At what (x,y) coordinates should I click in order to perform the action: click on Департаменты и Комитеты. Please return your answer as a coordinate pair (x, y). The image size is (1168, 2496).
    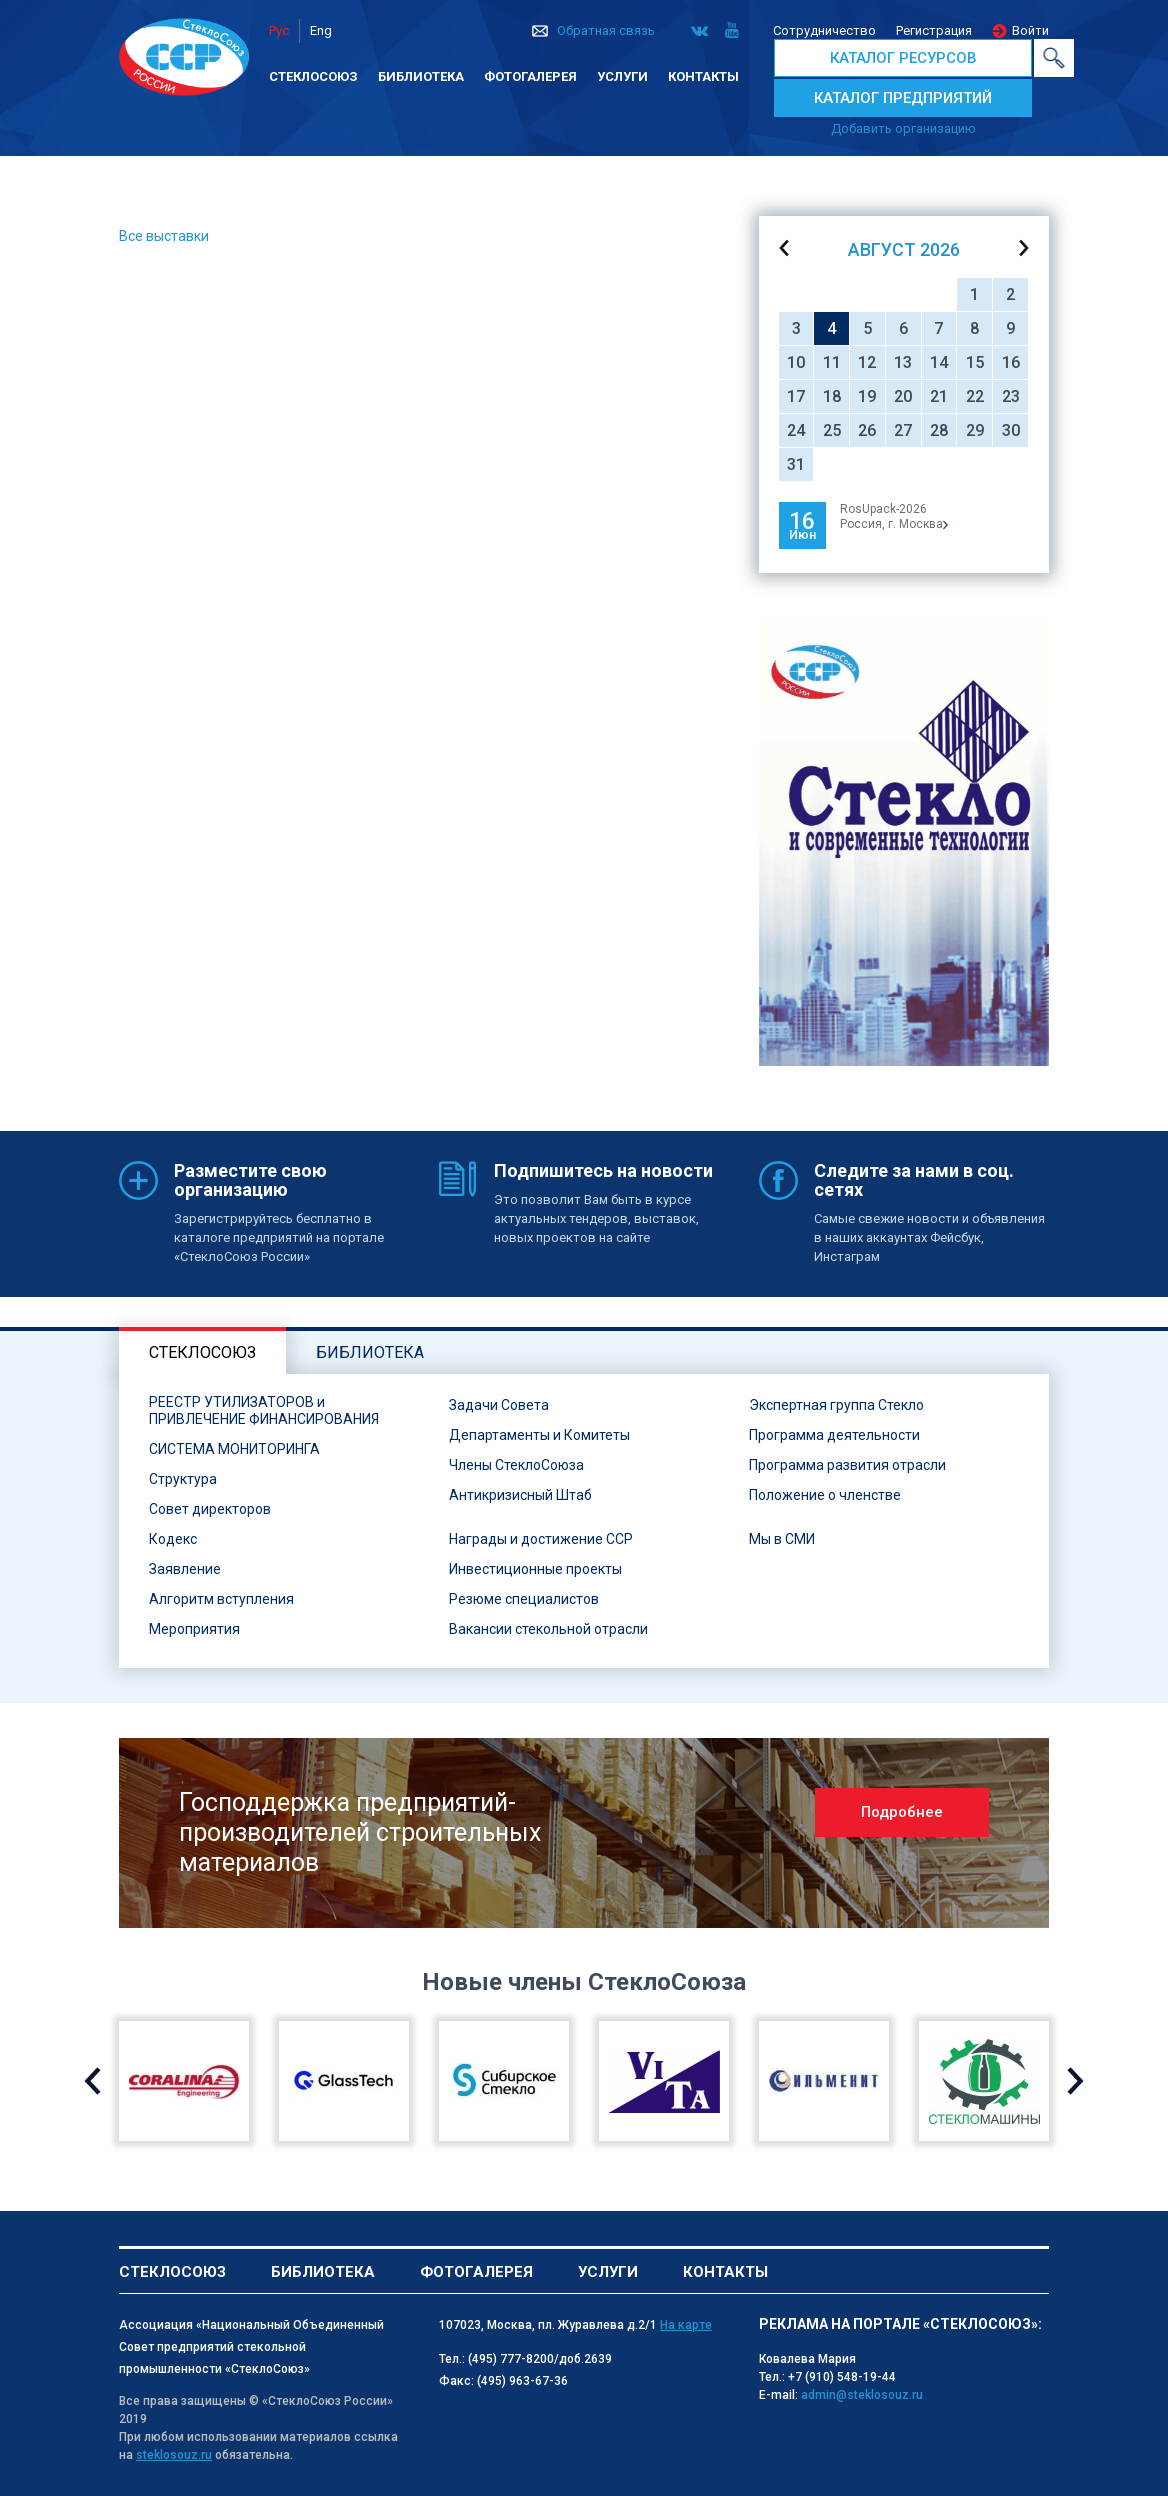
    Looking at the image, I should click on (539, 1435).